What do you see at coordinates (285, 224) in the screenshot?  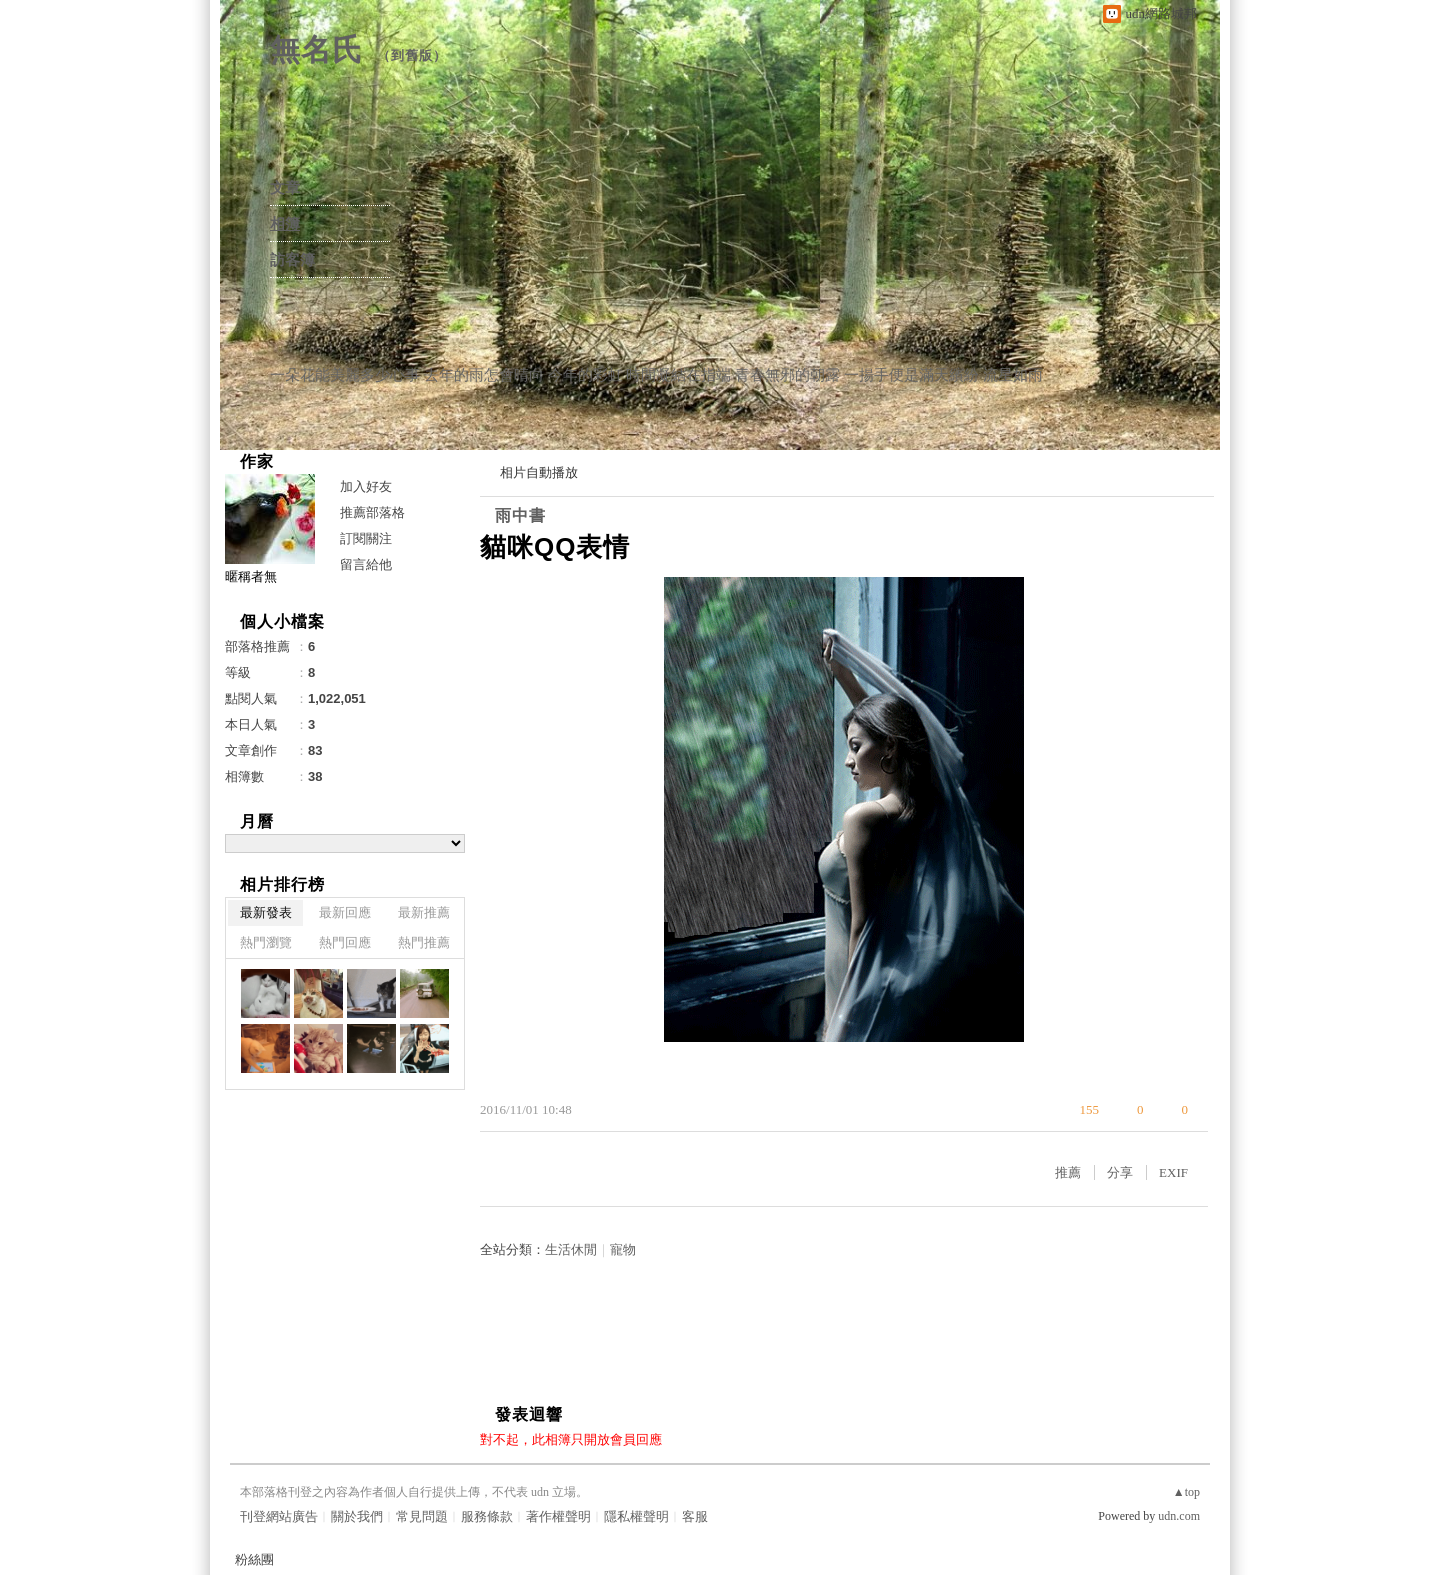 I see `相簿` at bounding box center [285, 224].